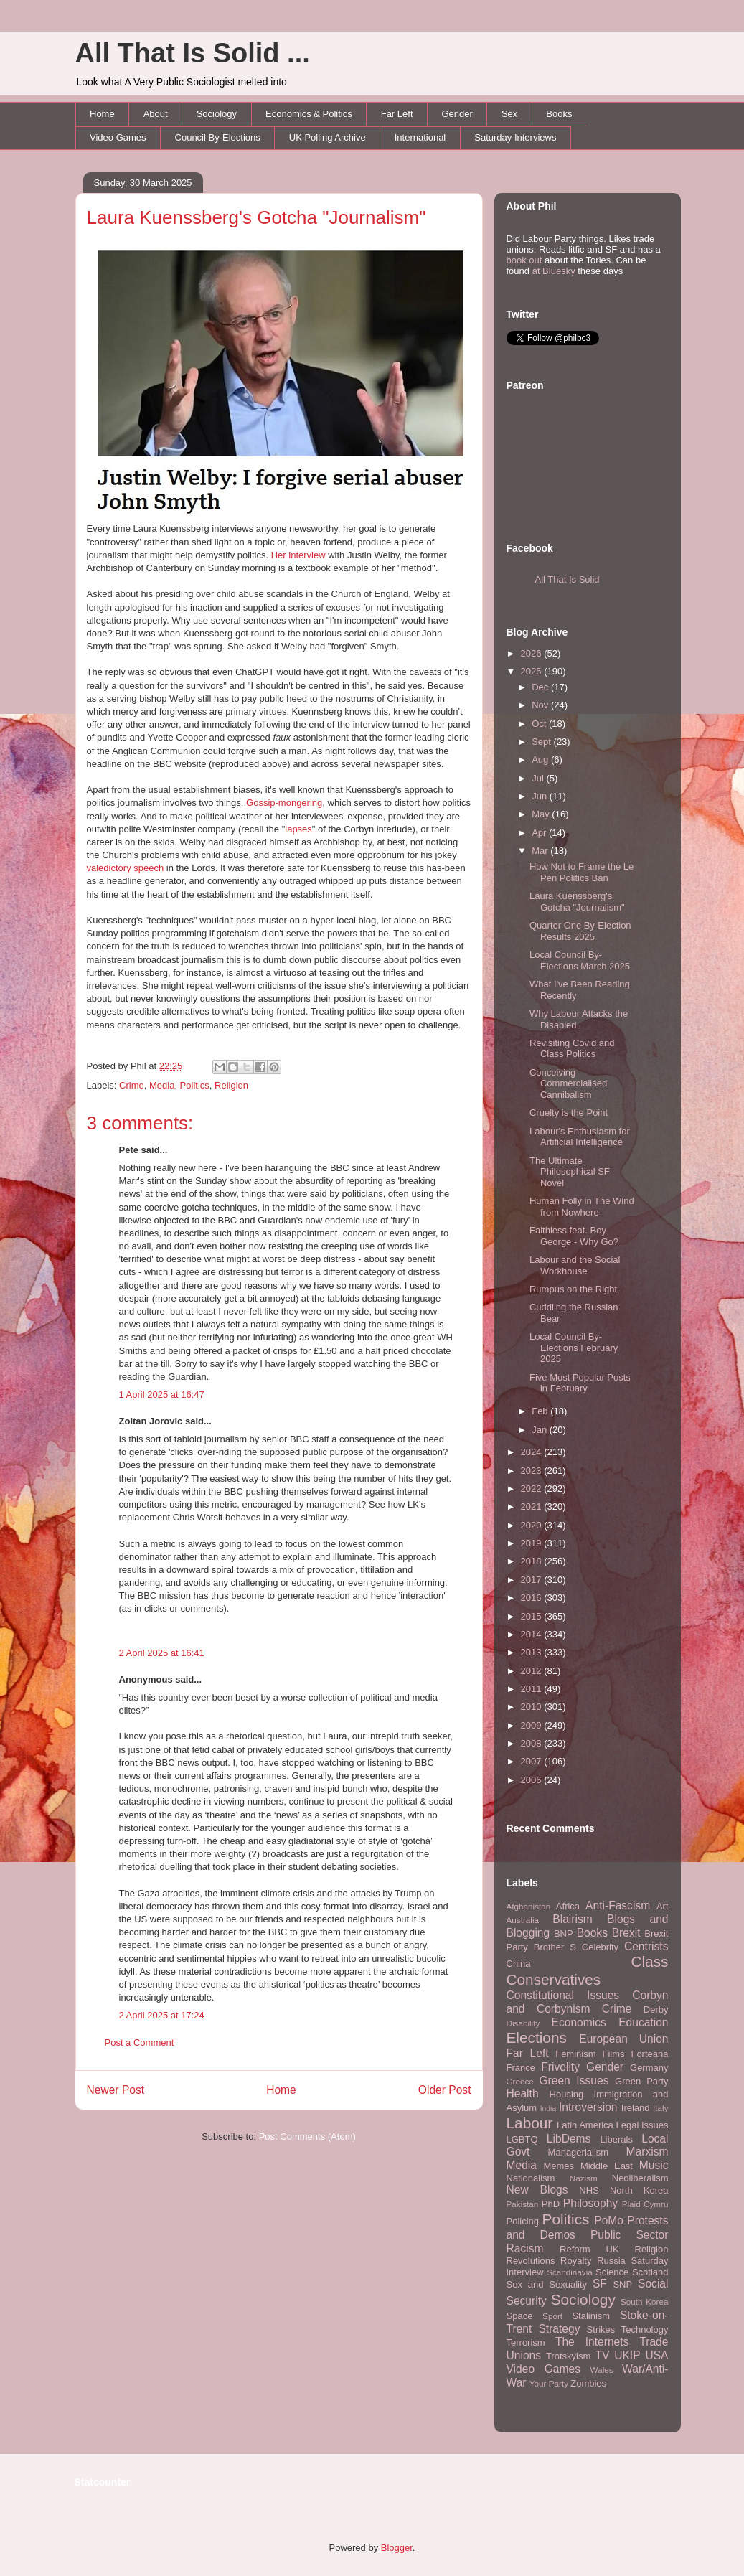 The width and height of the screenshot is (744, 2576). I want to click on UKIP, so click(627, 2355).